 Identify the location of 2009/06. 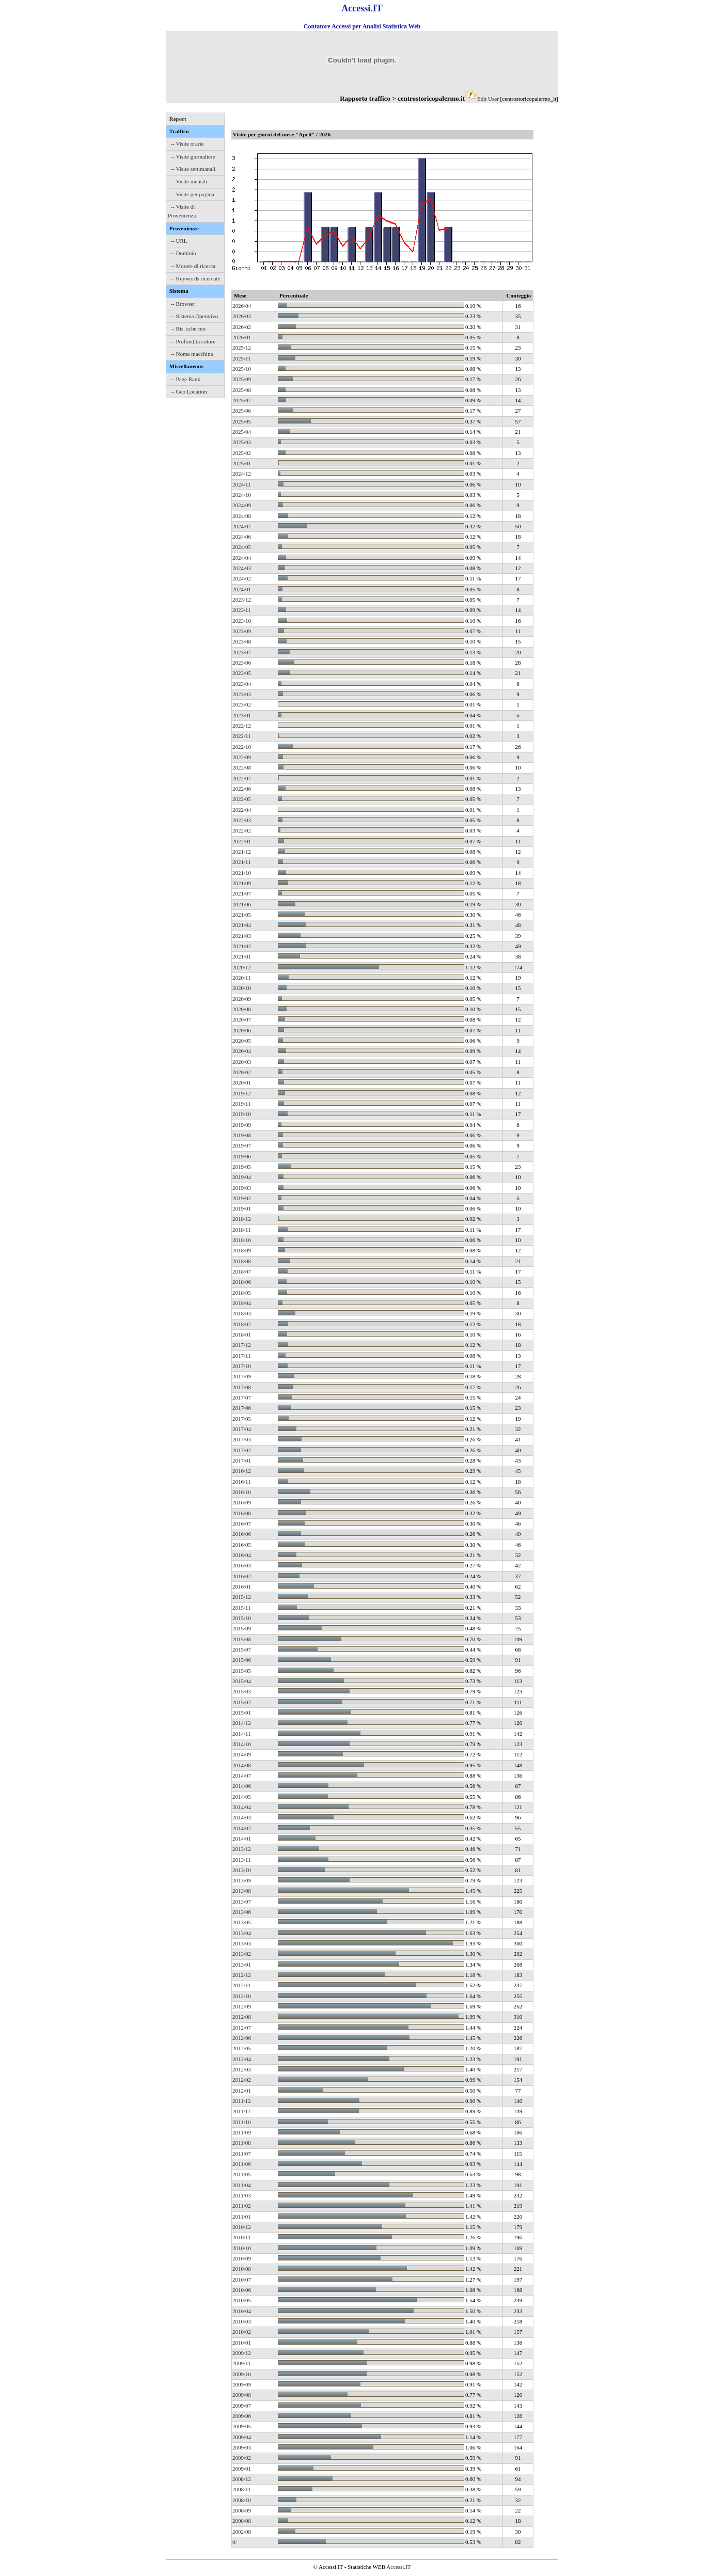
(241, 2416).